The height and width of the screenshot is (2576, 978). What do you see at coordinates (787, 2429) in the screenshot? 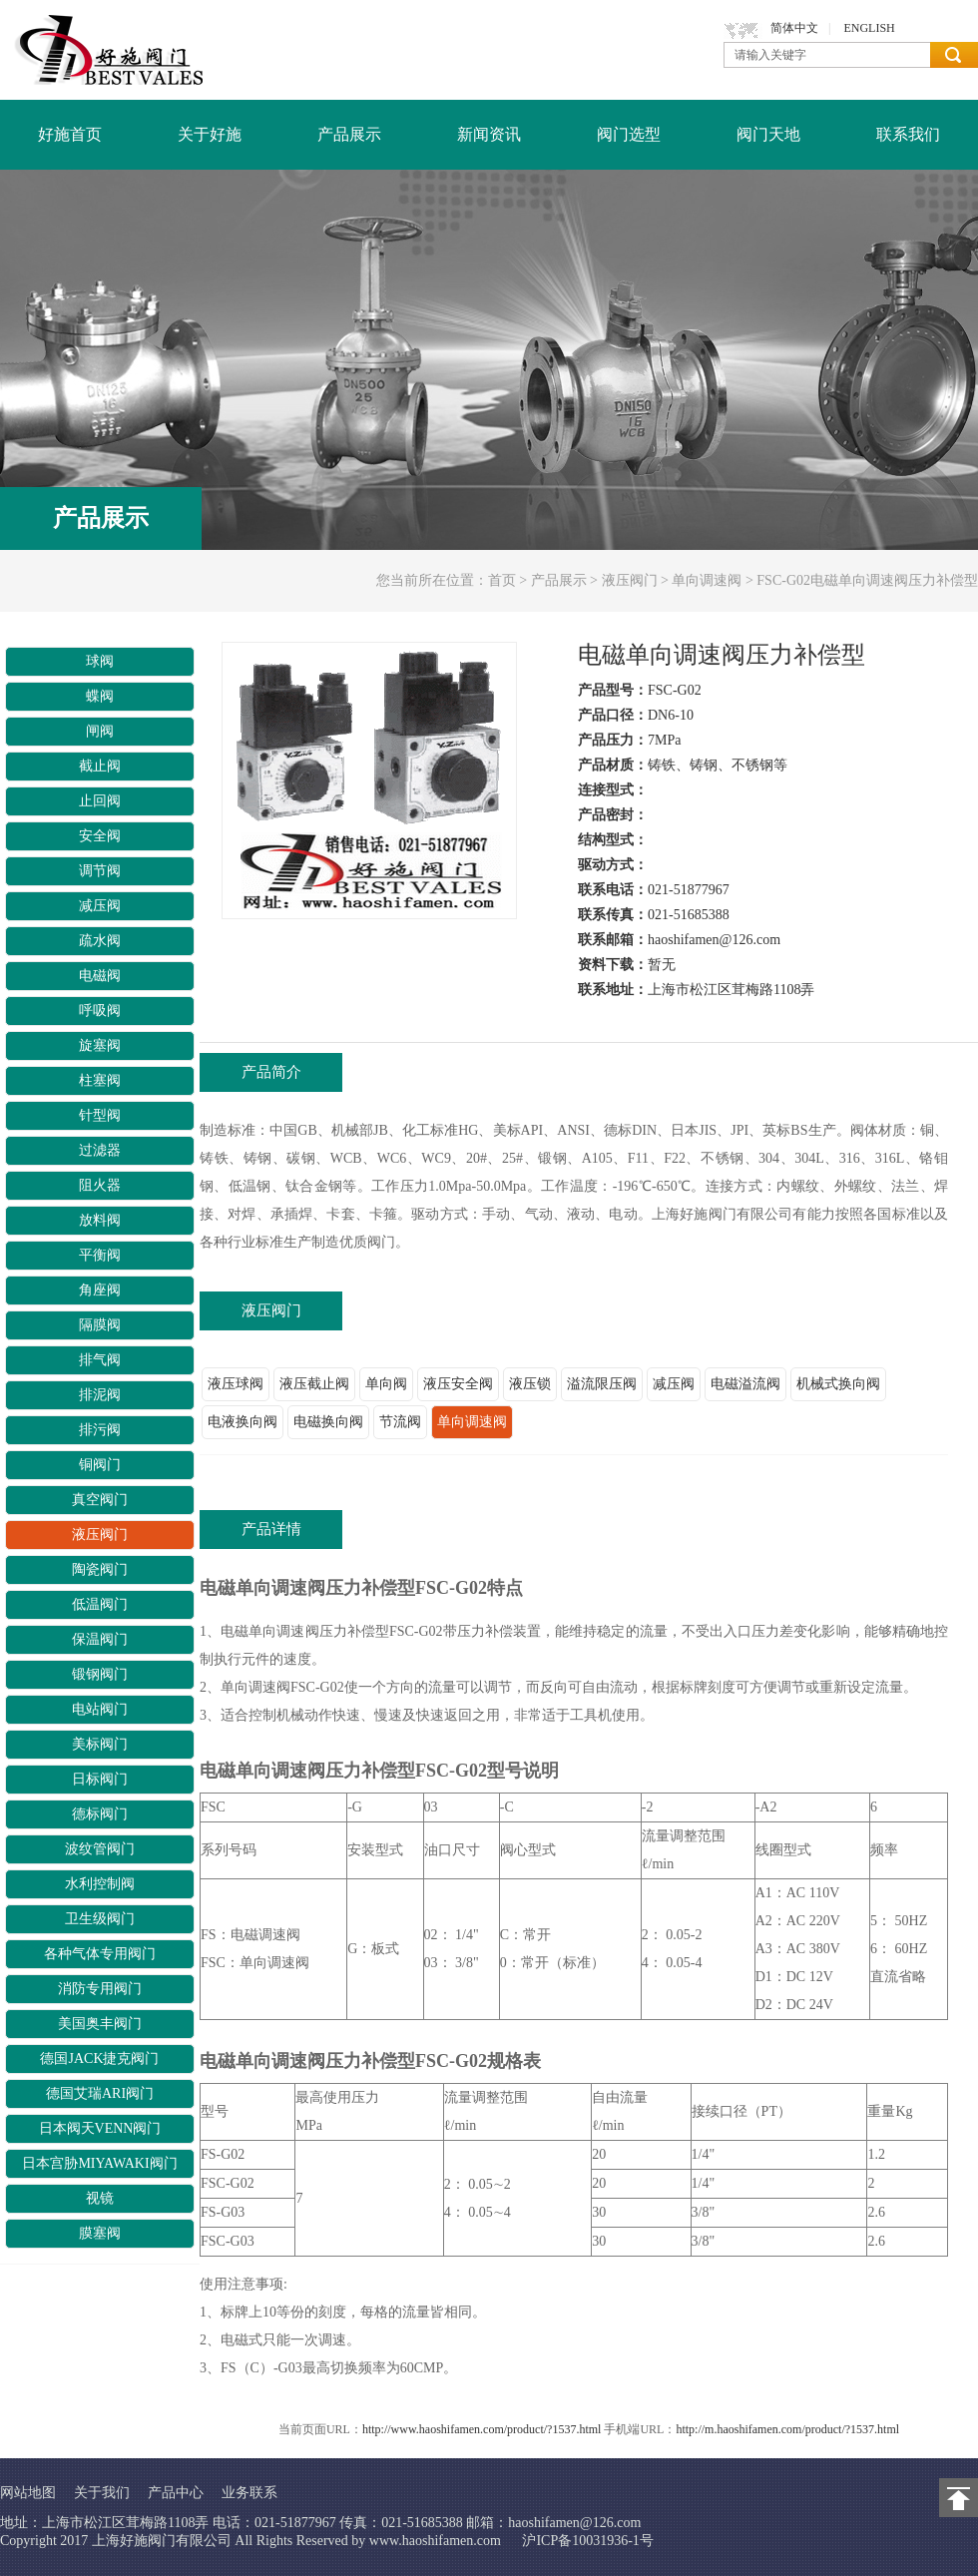
I see `http://m.haoshifamen.com/product/?1537.html` at bounding box center [787, 2429].